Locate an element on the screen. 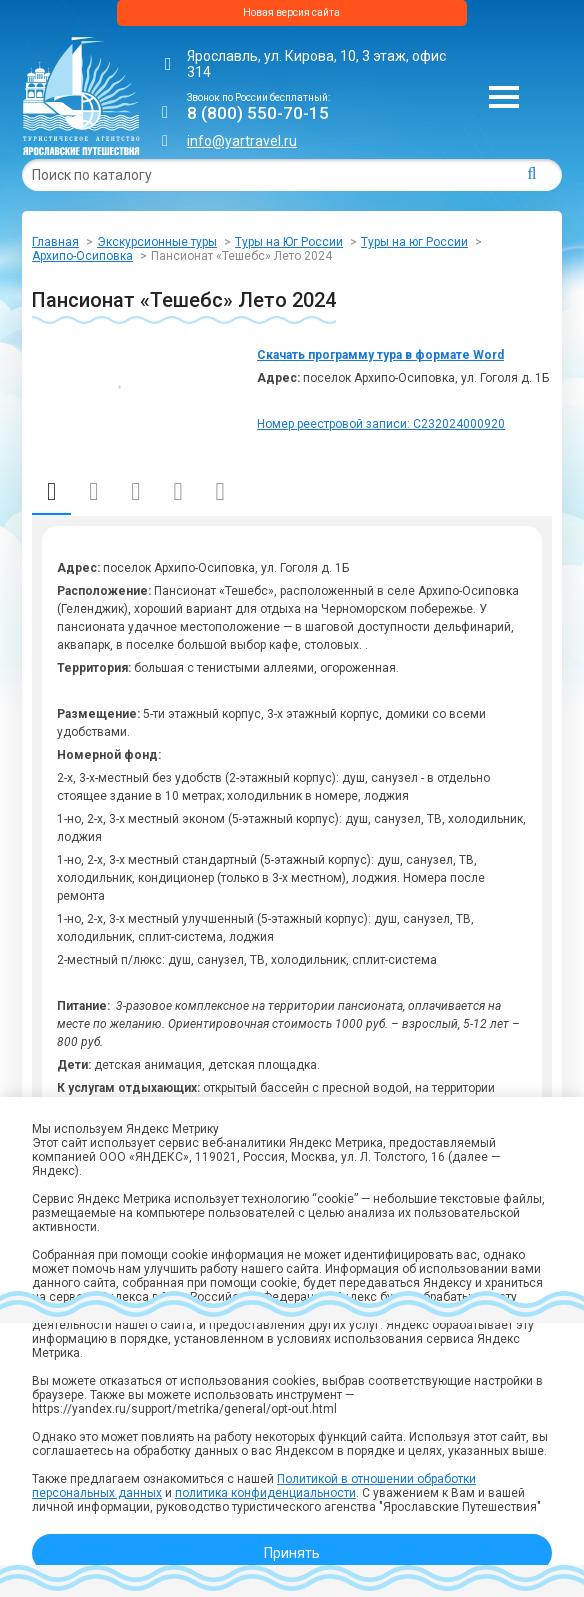  Номер реестровой записи: С232024000920 is located at coordinates (381, 424).